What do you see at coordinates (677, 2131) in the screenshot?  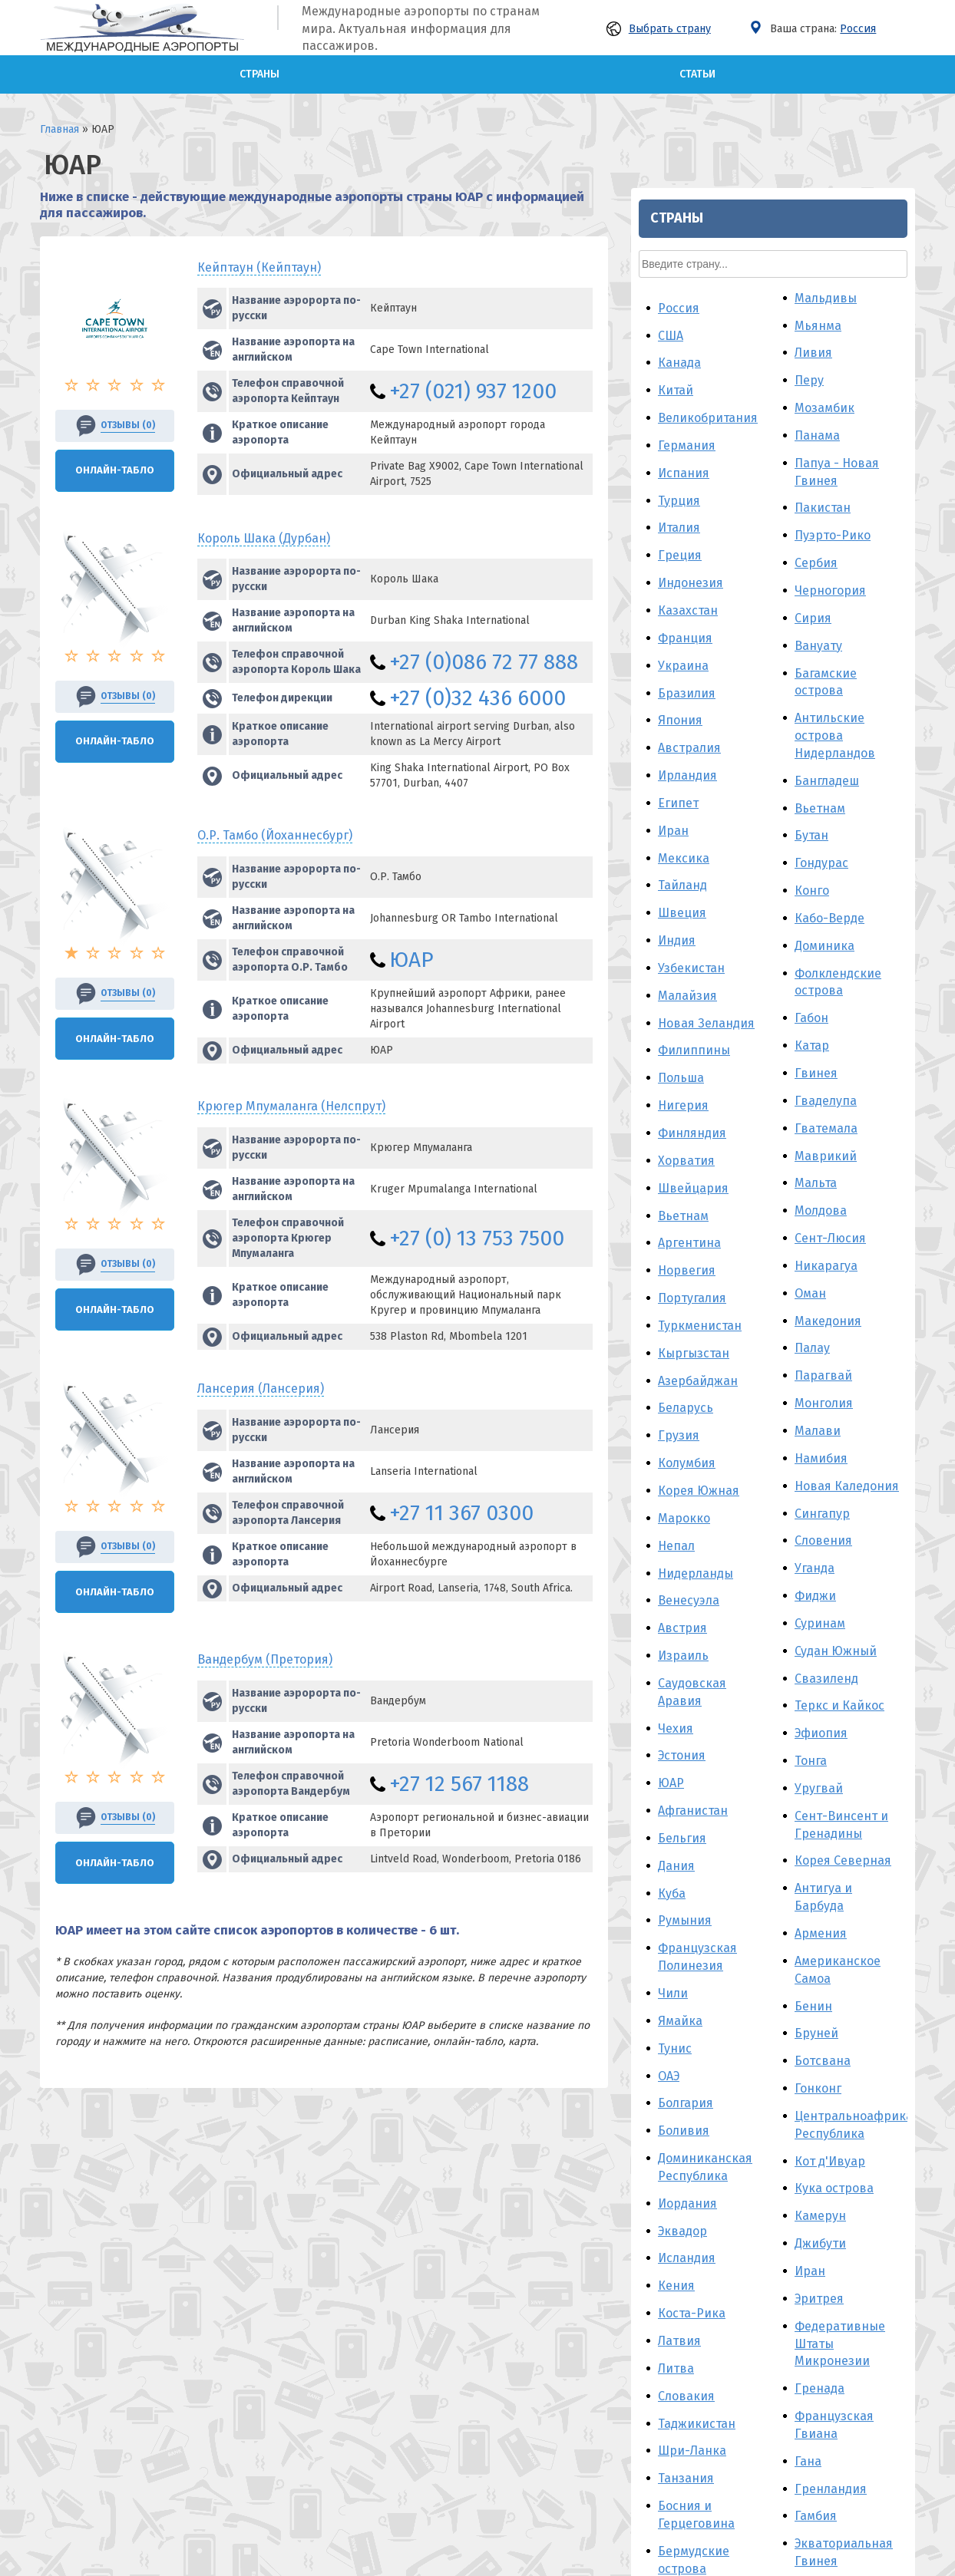 I see `Алжир` at bounding box center [677, 2131].